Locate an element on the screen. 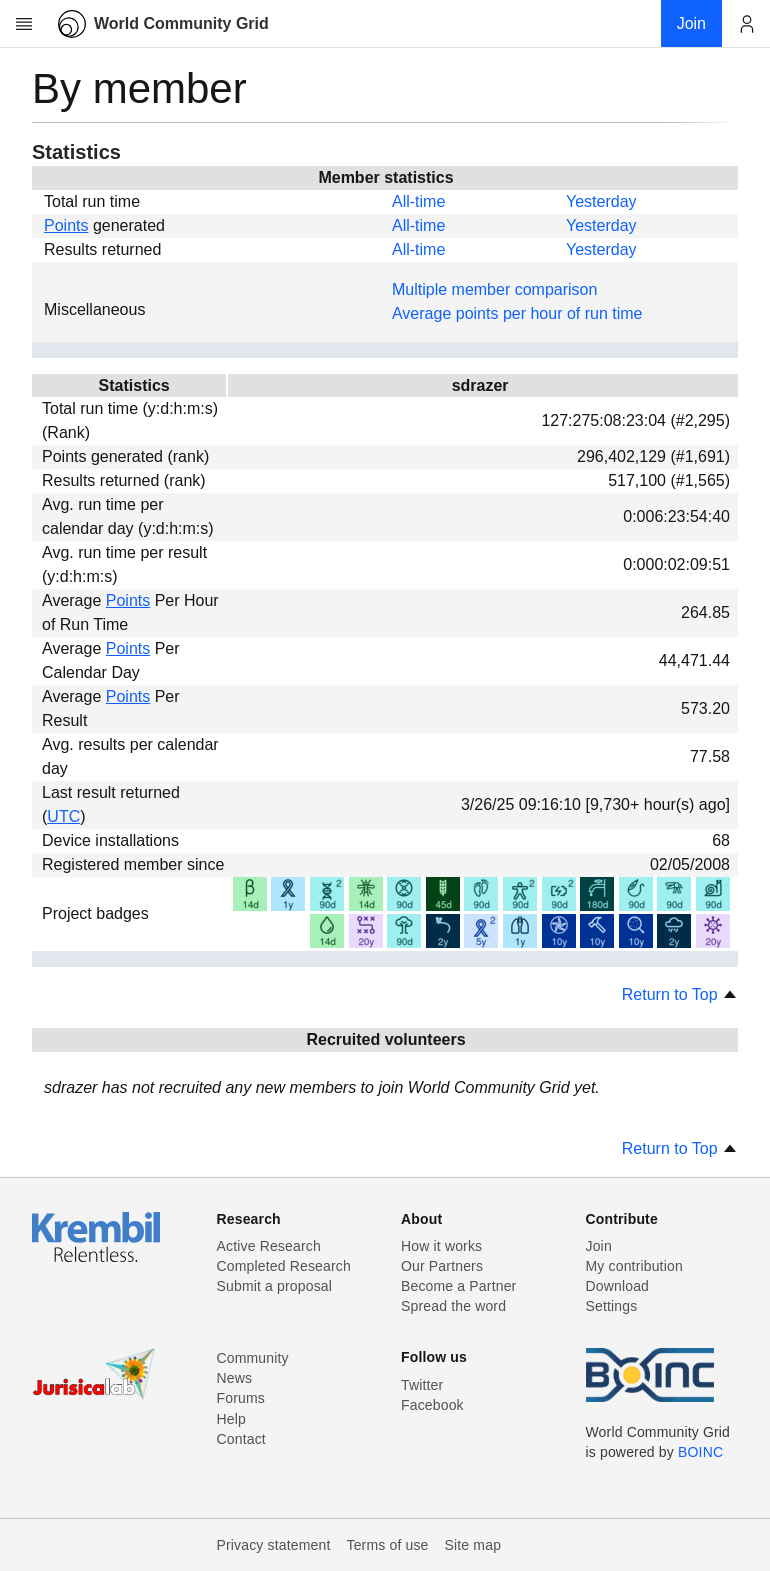  Submit a proposal is located at coordinates (275, 1286).